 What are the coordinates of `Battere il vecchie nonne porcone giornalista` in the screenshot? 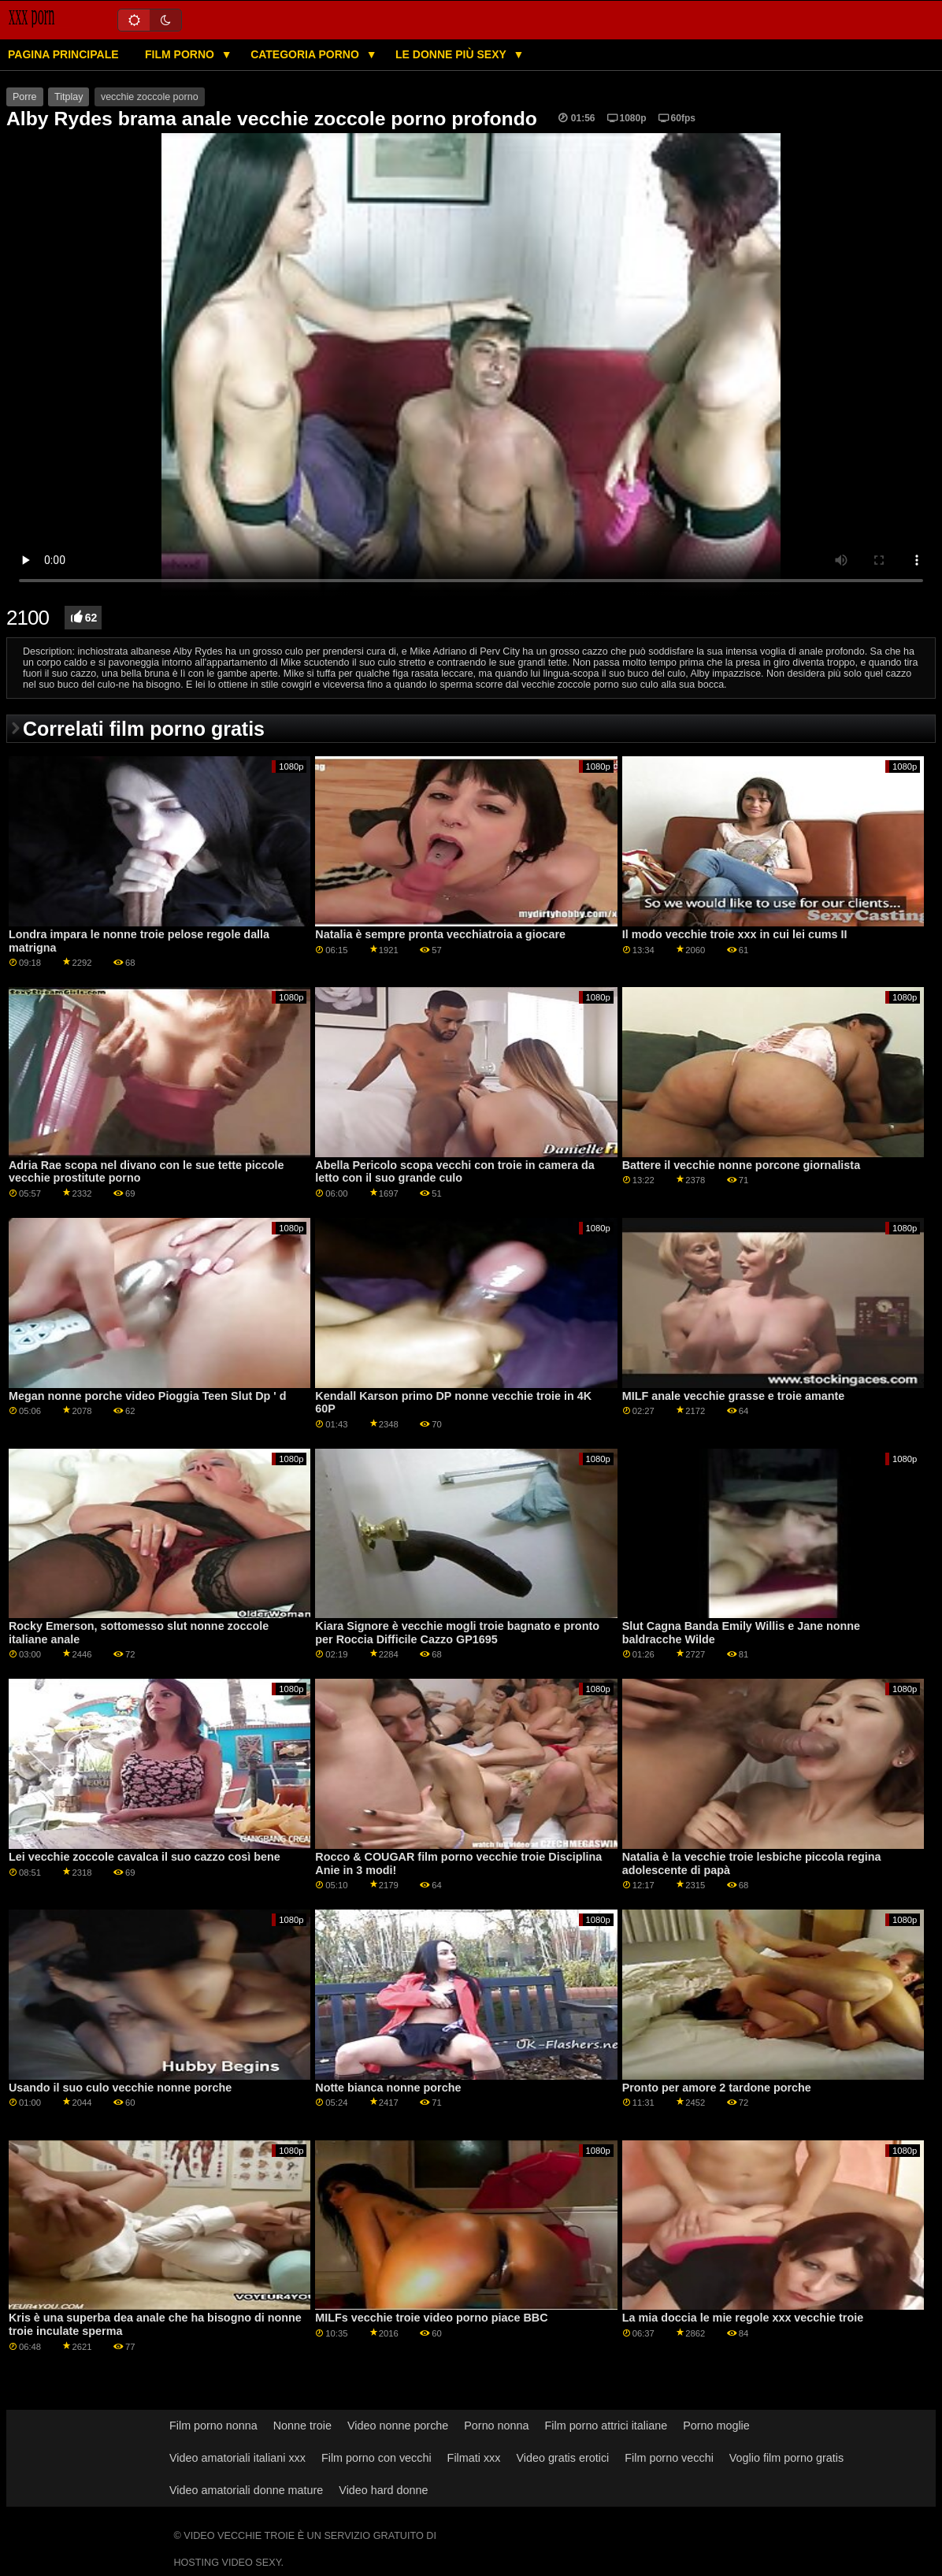 It's located at (741, 1165).